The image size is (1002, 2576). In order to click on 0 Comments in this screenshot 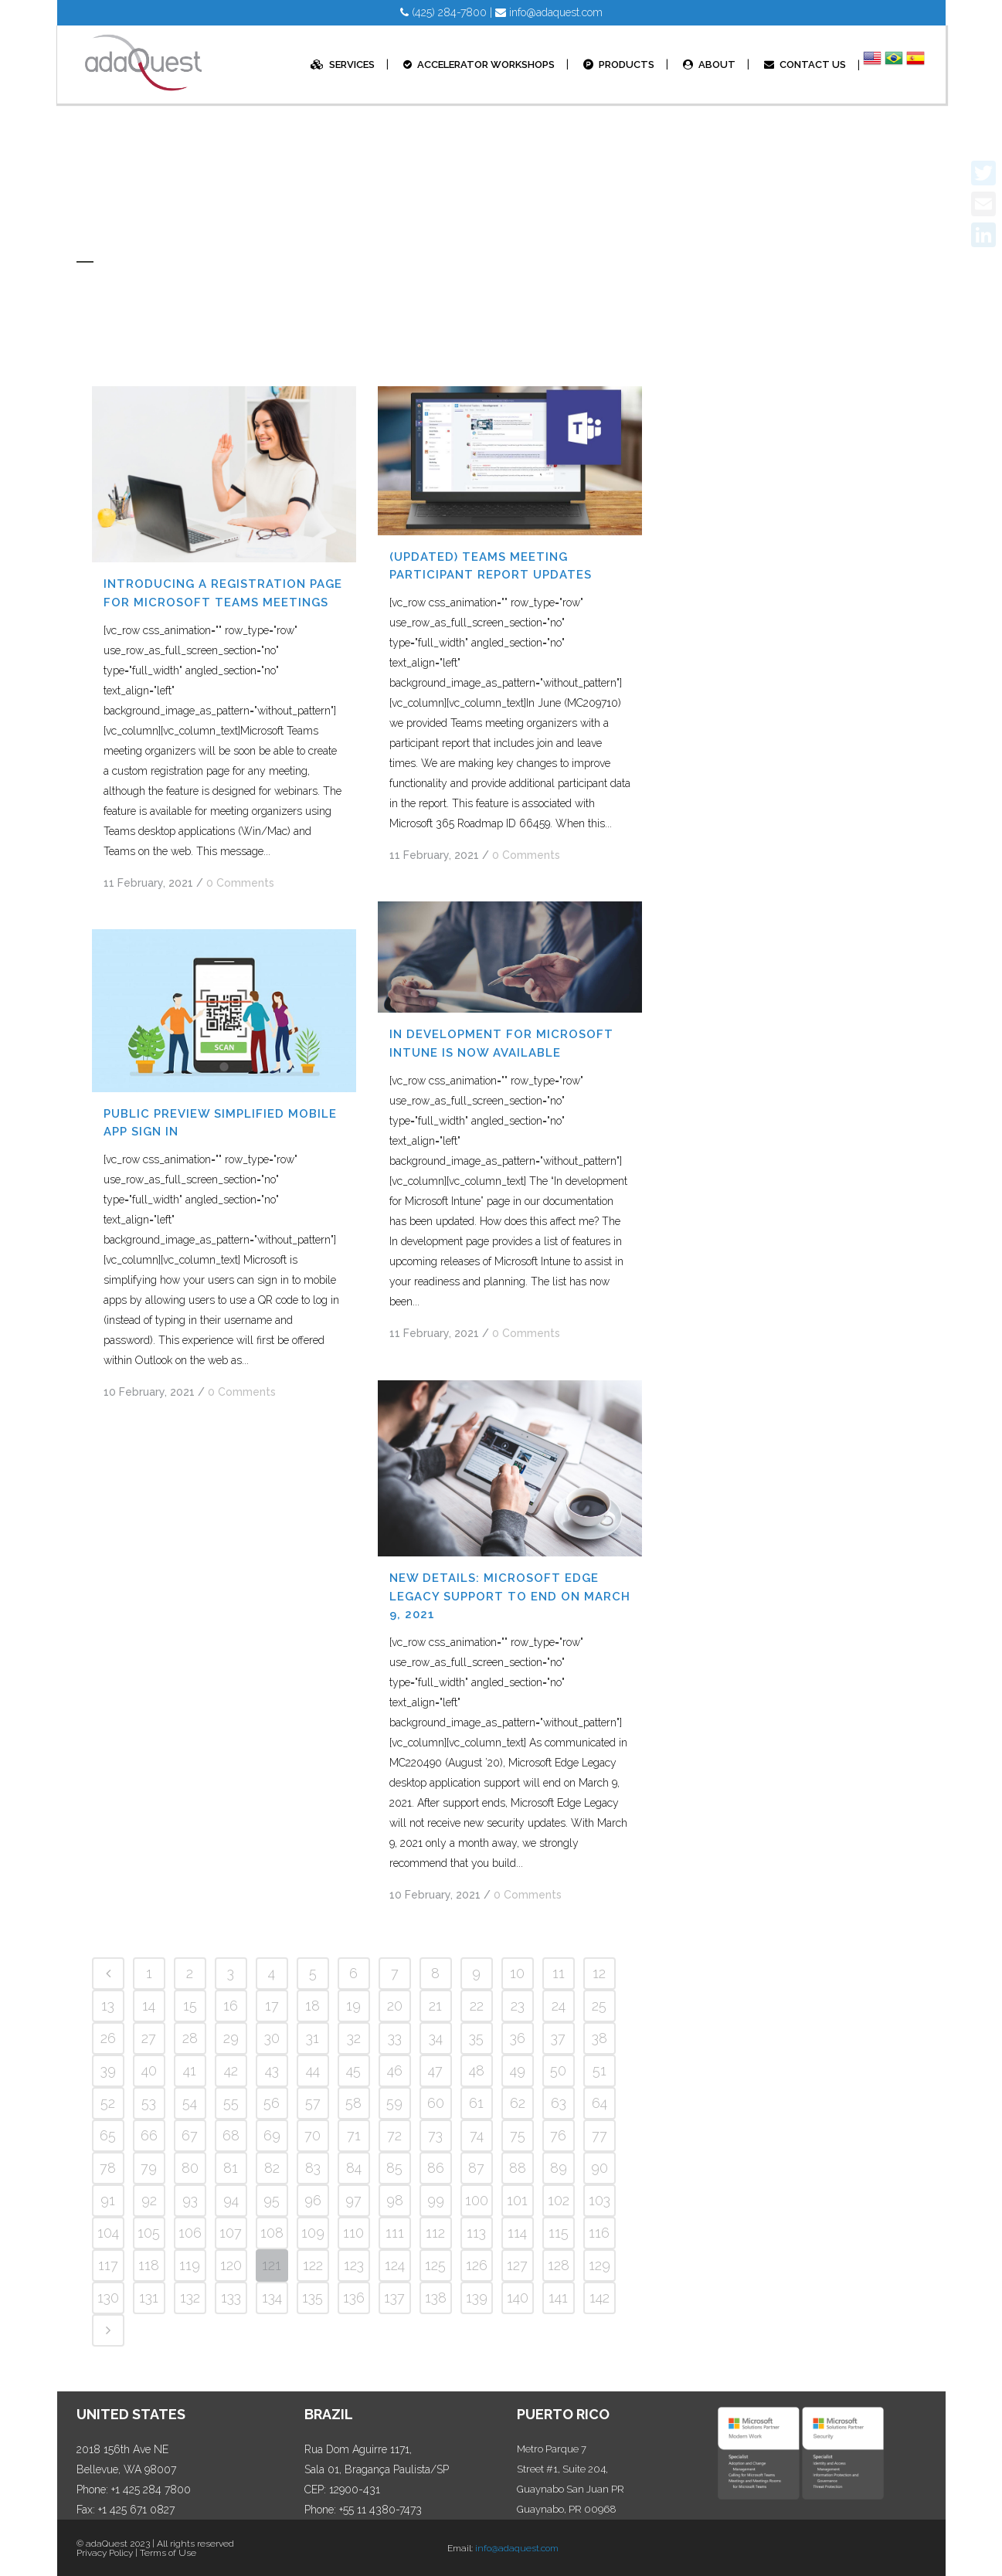, I will do `click(240, 883)`.